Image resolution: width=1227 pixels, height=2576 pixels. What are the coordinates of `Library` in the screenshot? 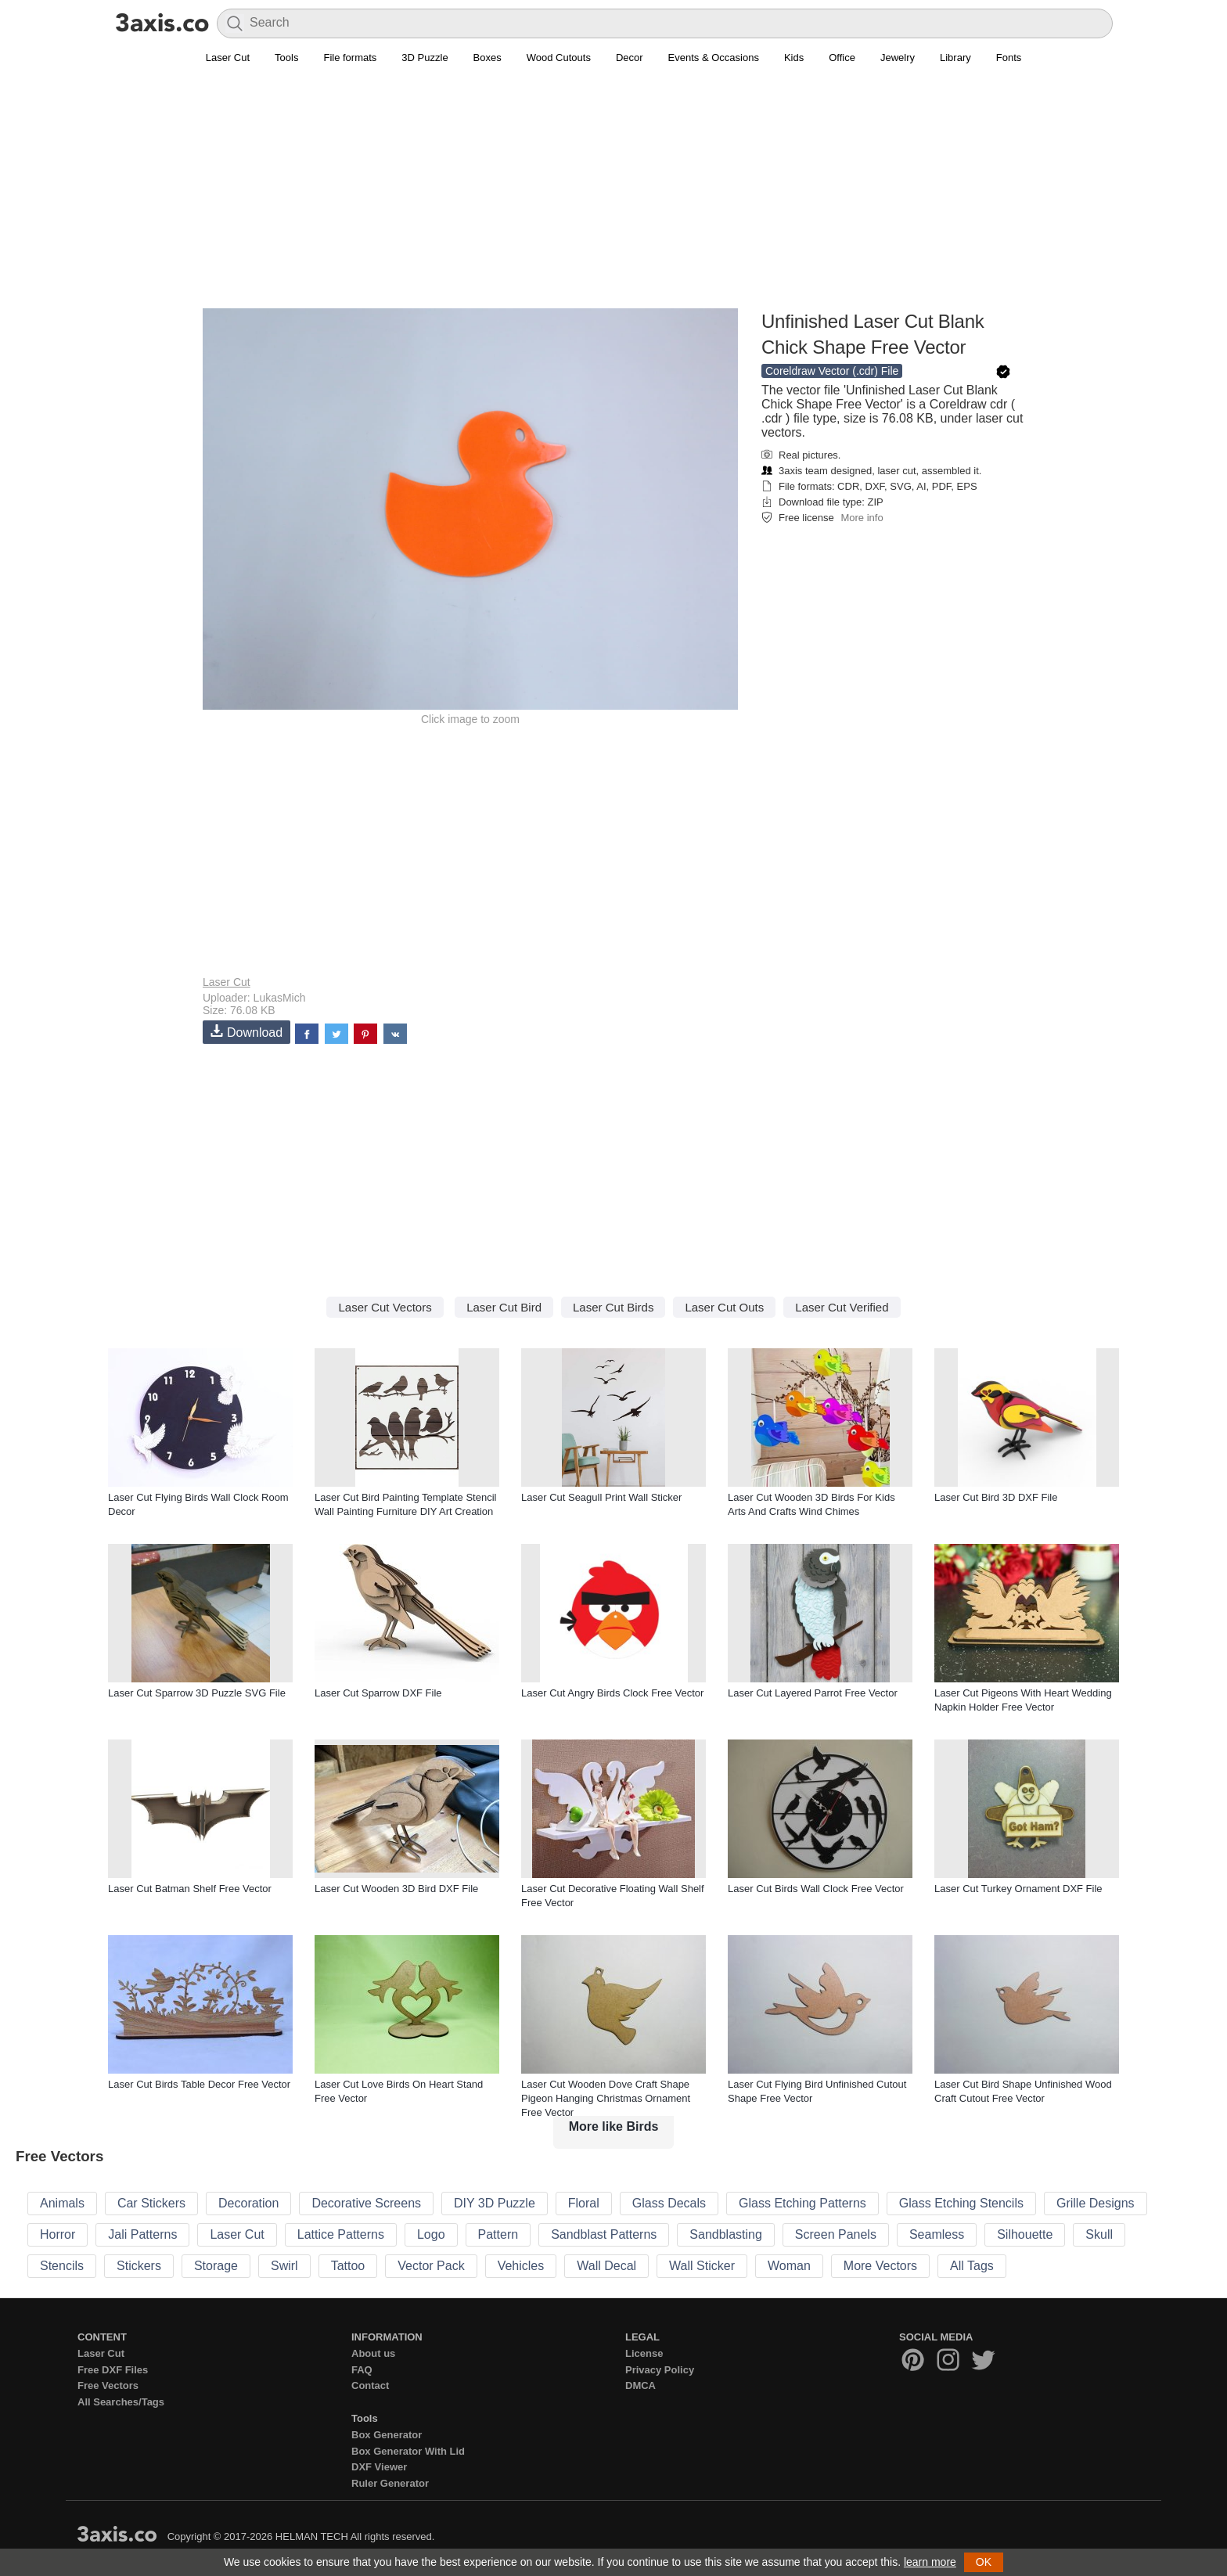 It's located at (955, 57).